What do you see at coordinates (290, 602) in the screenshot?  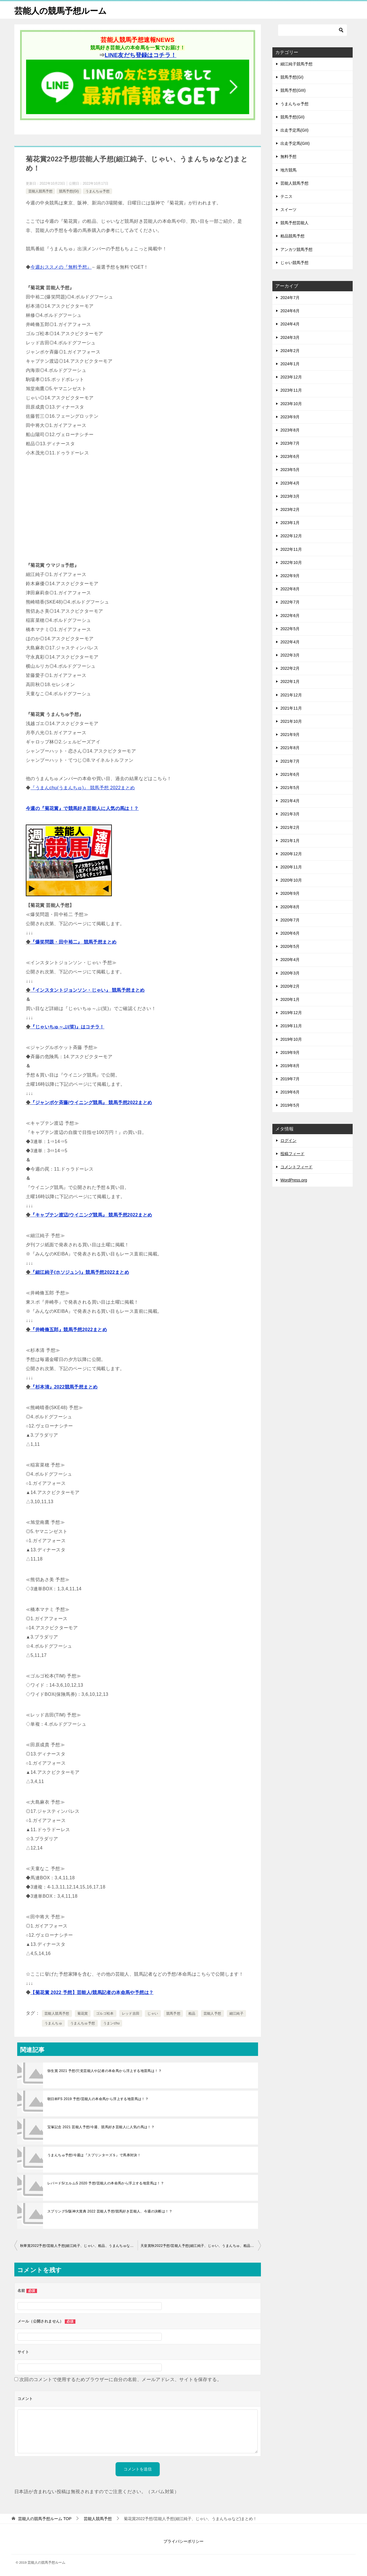 I see `2022年7月` at bounding box center [290, 602].